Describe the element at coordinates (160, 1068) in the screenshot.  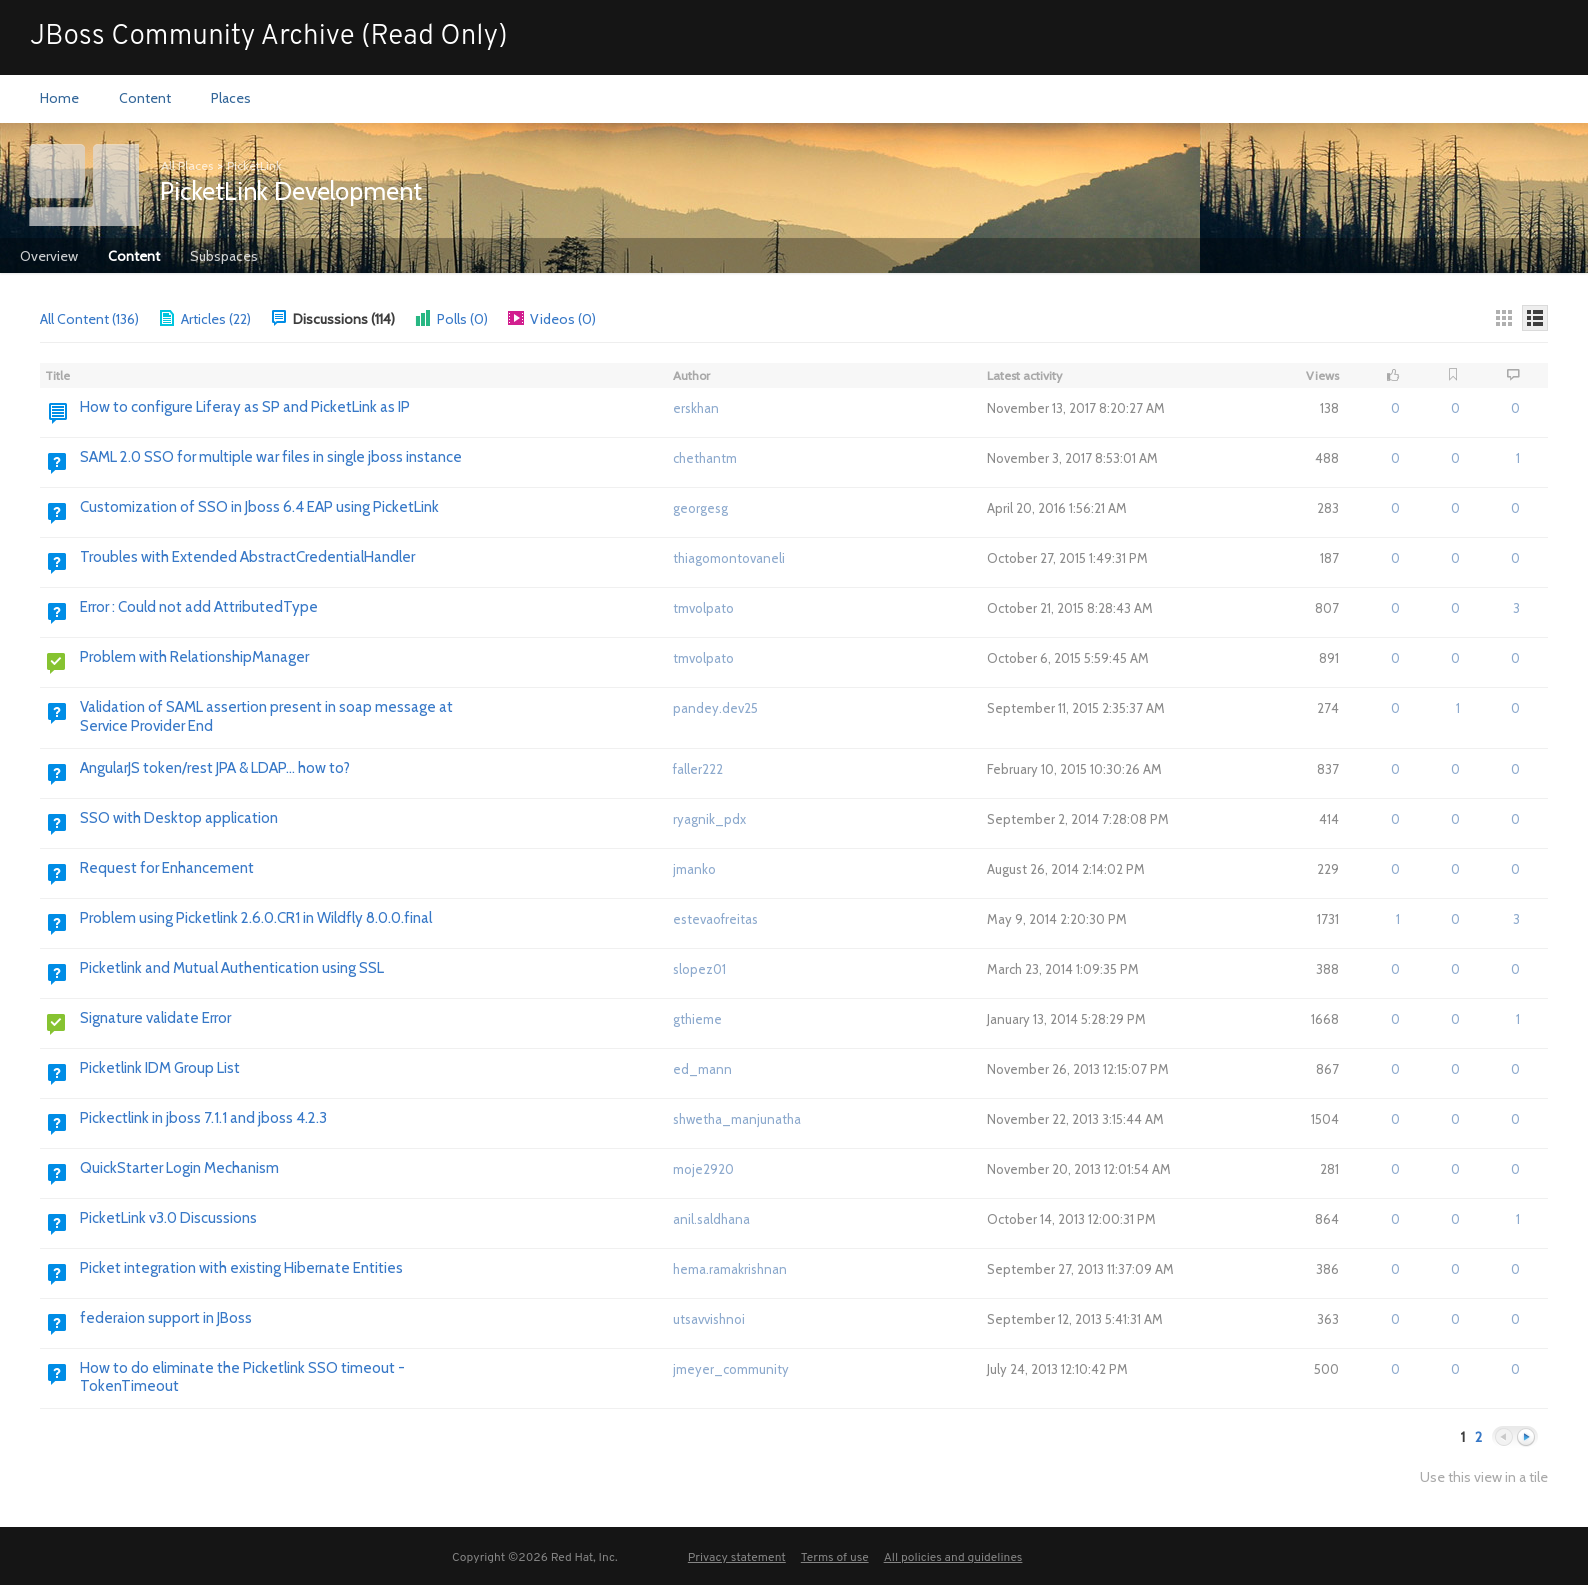
I see `Picketlink IDM Group List [Go to:]` at that location.